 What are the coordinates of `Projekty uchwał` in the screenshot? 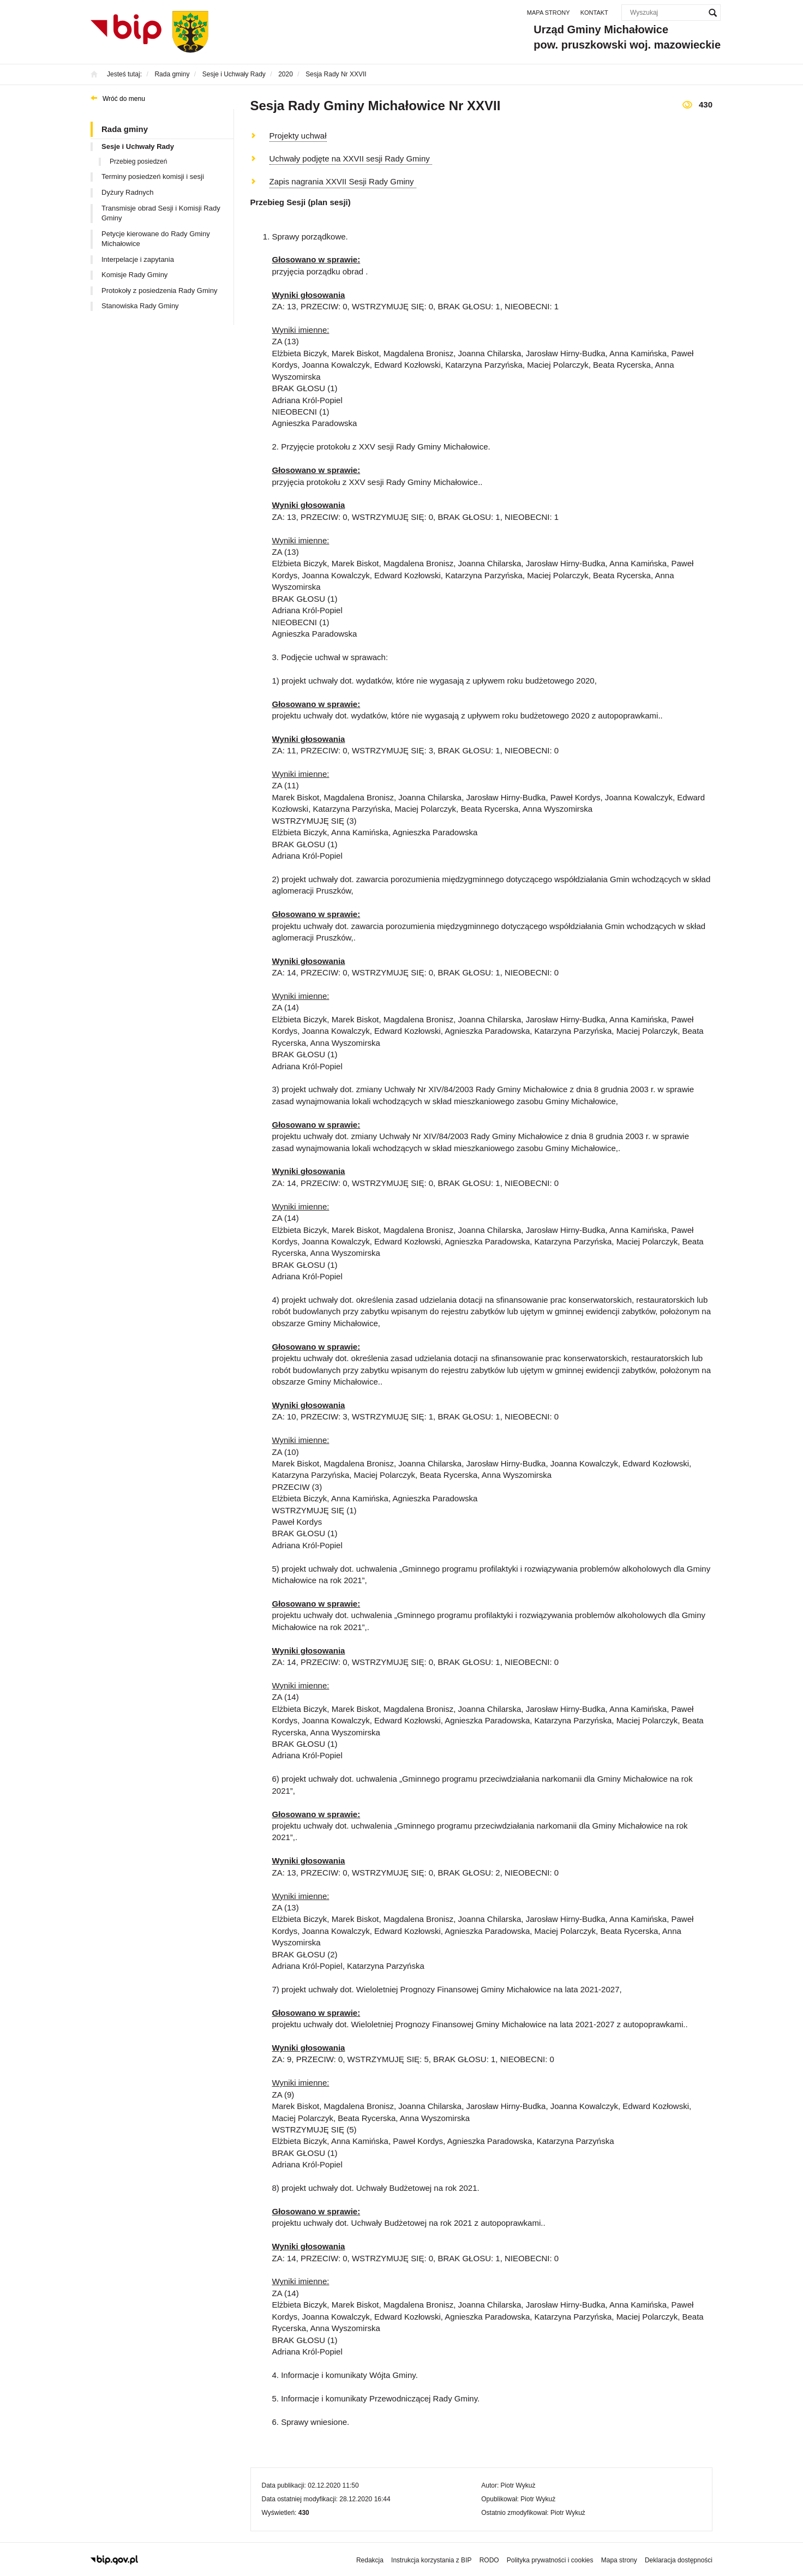 It's located at (298, 135).